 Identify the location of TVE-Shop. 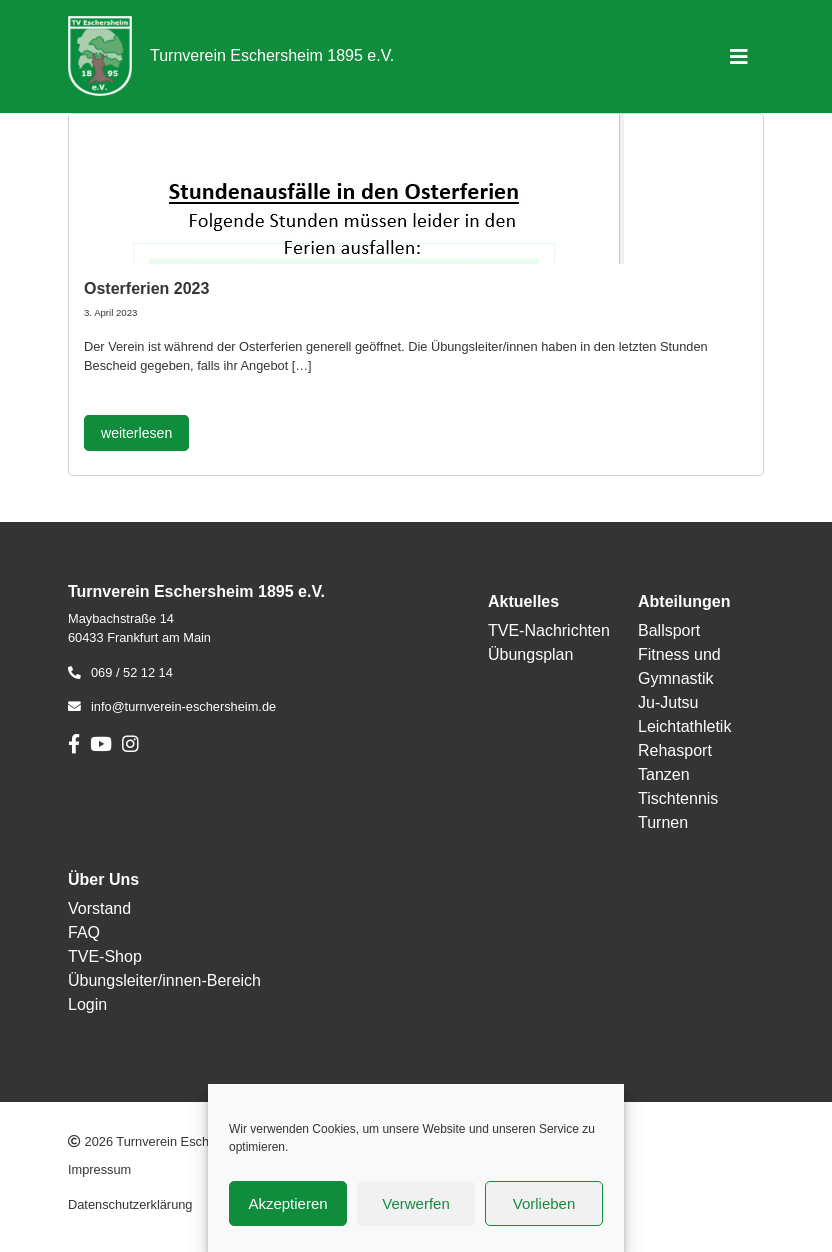
(105, 956).